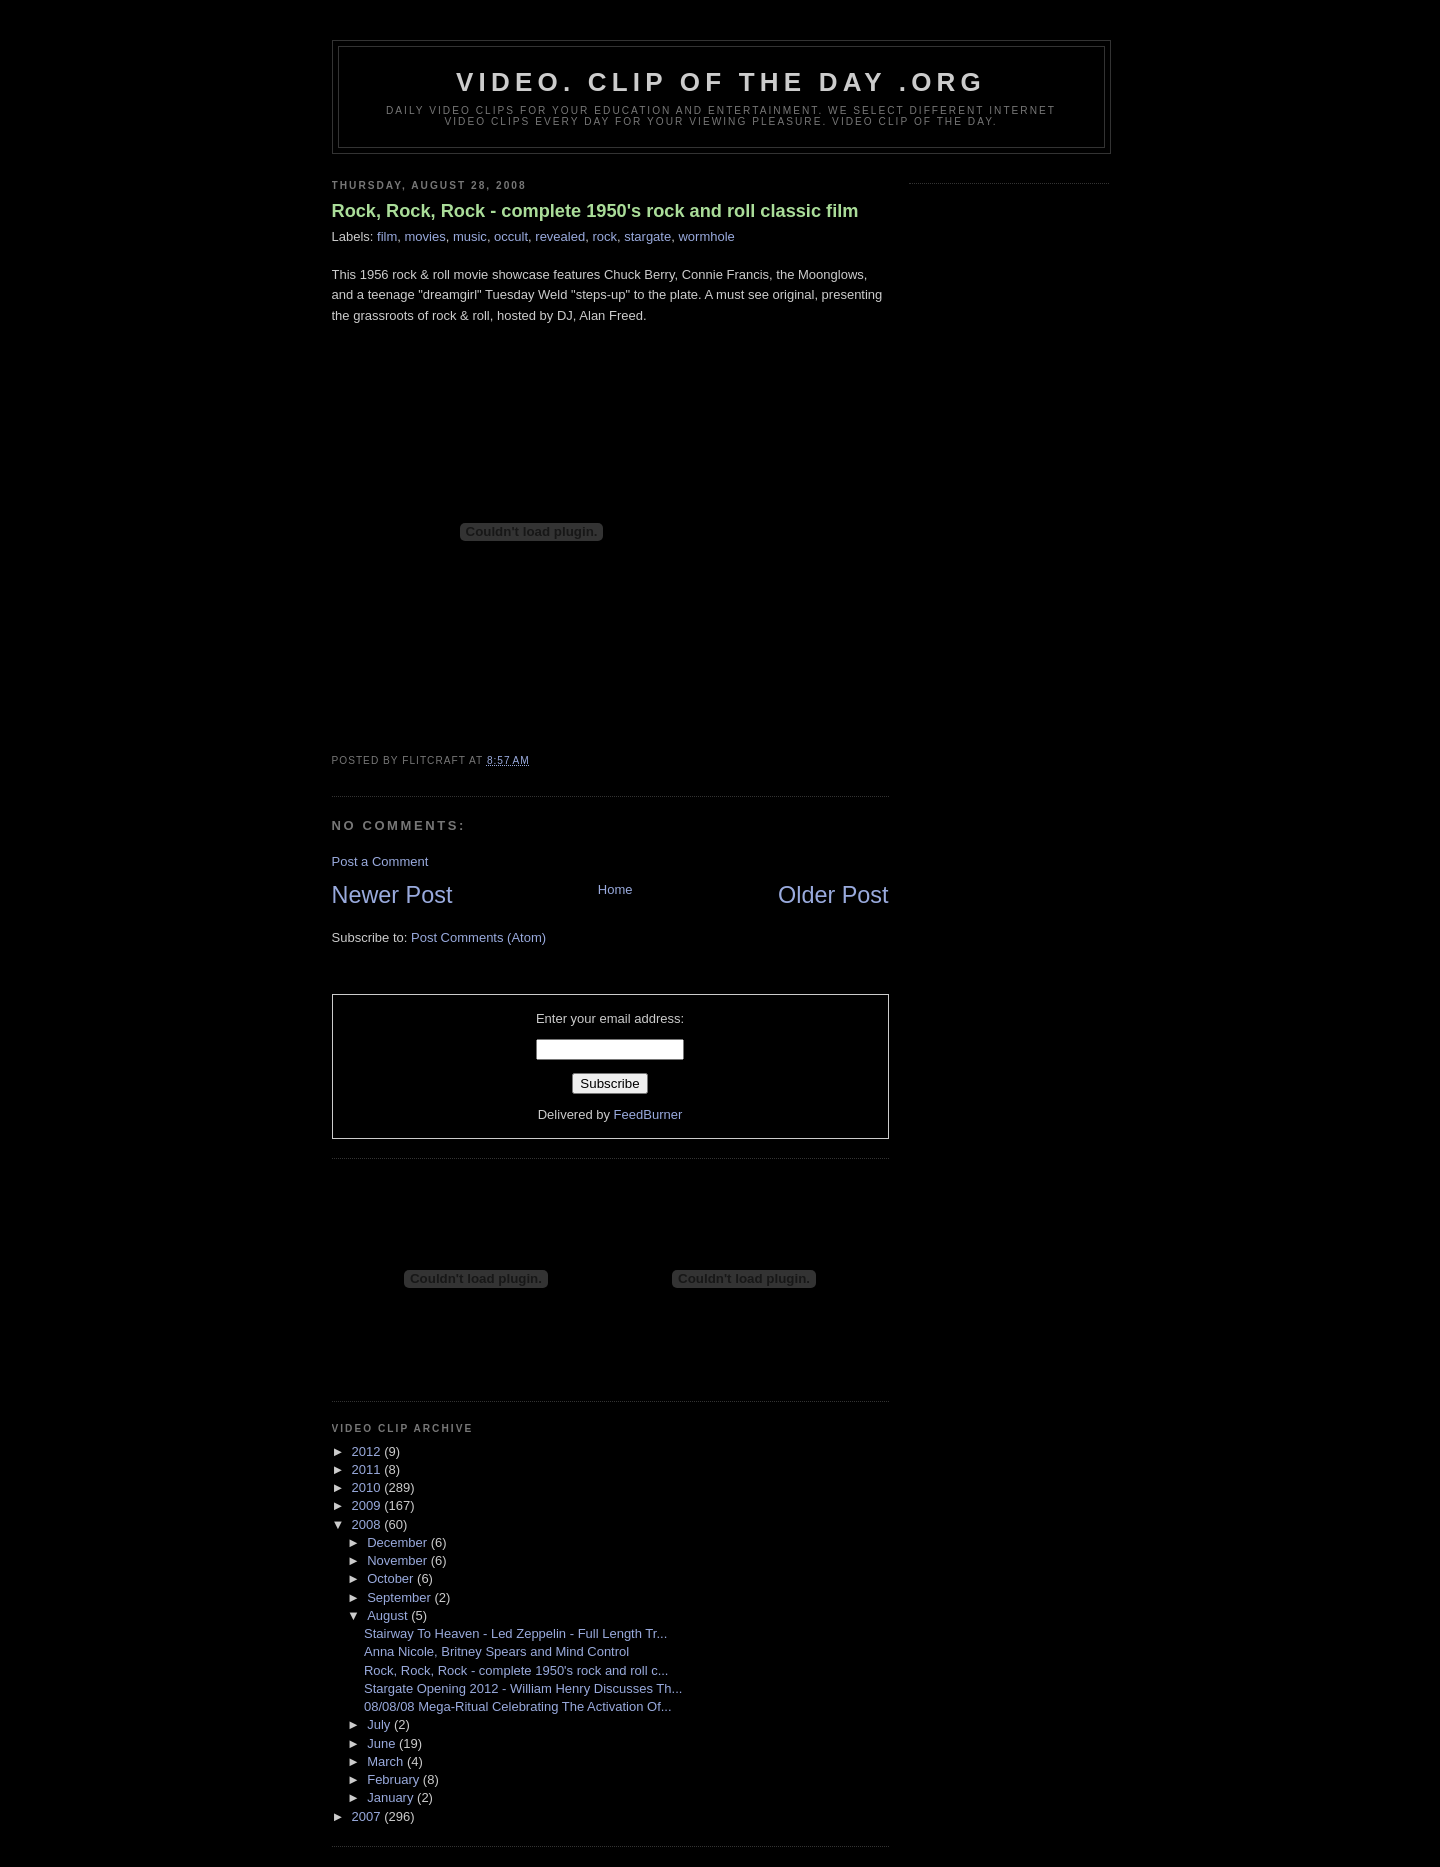  I want to click on Stargate Opening 2012 - William Henry Discusses Th..., so click(523, 1688).